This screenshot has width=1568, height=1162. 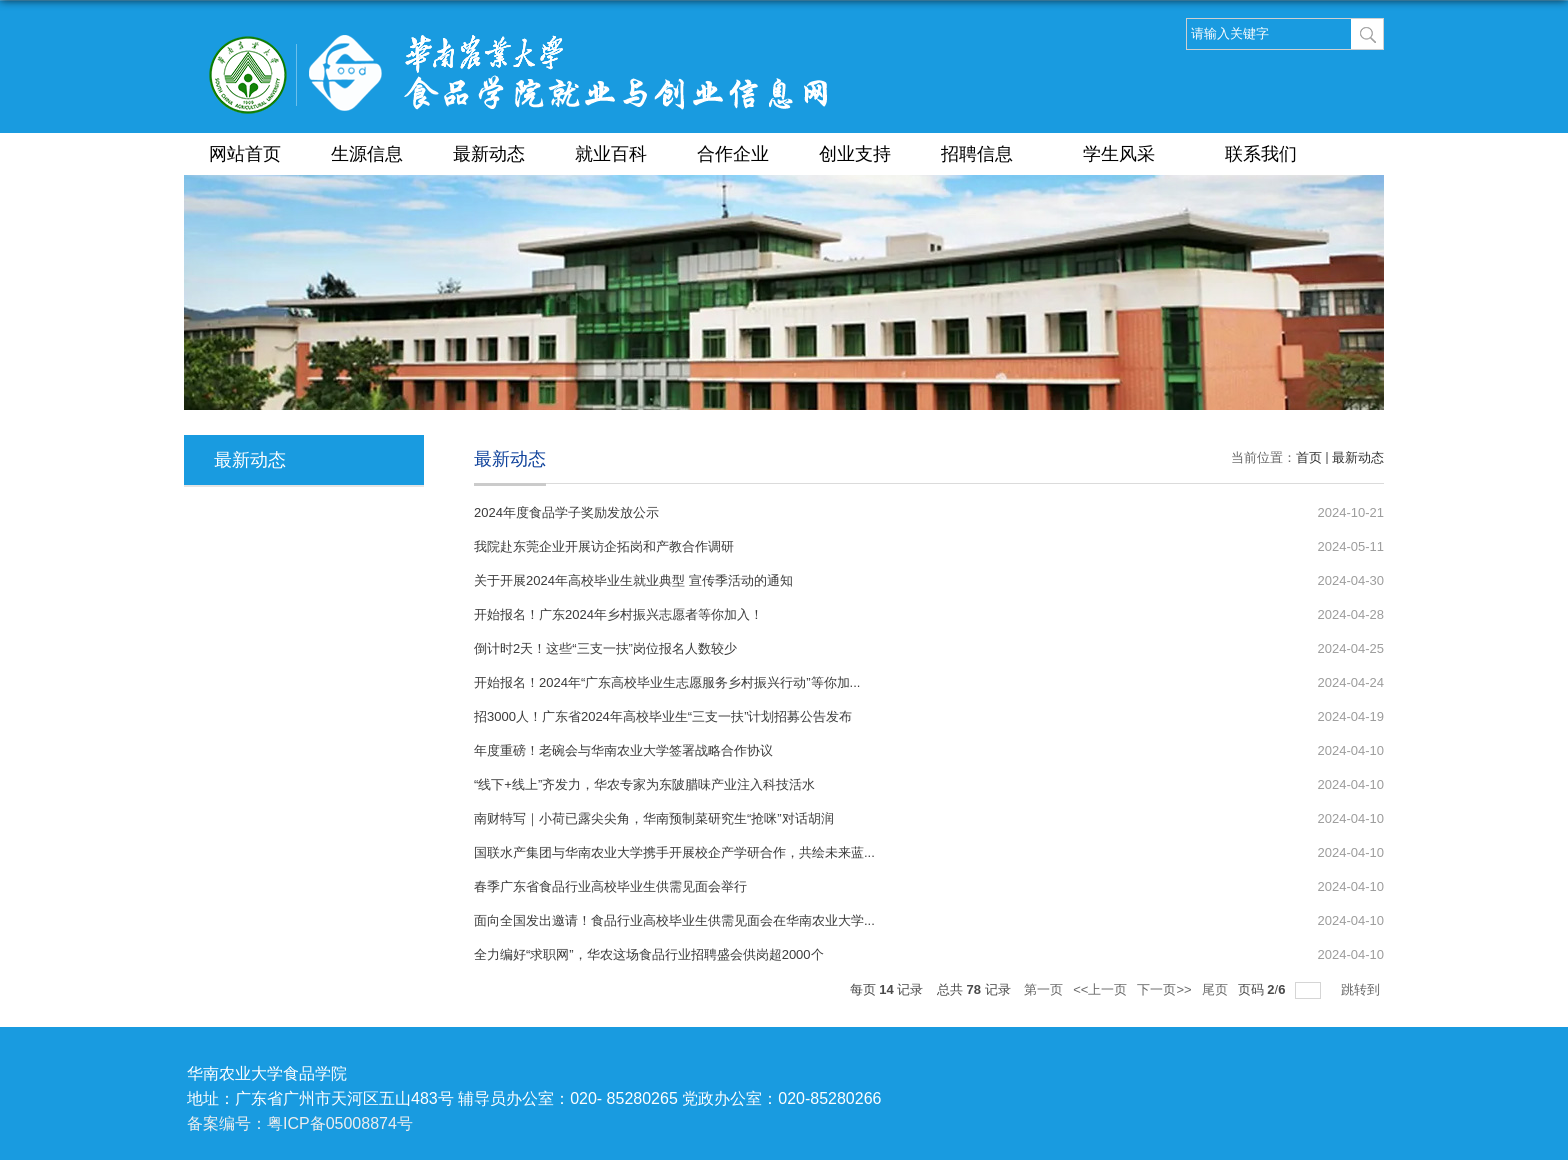 What do you see at coordinates (605, 648) in the screenshot?
I see `倒计时2天！这些“三支一扶”岗位报名人数较少` at bounding box center [605, 648].